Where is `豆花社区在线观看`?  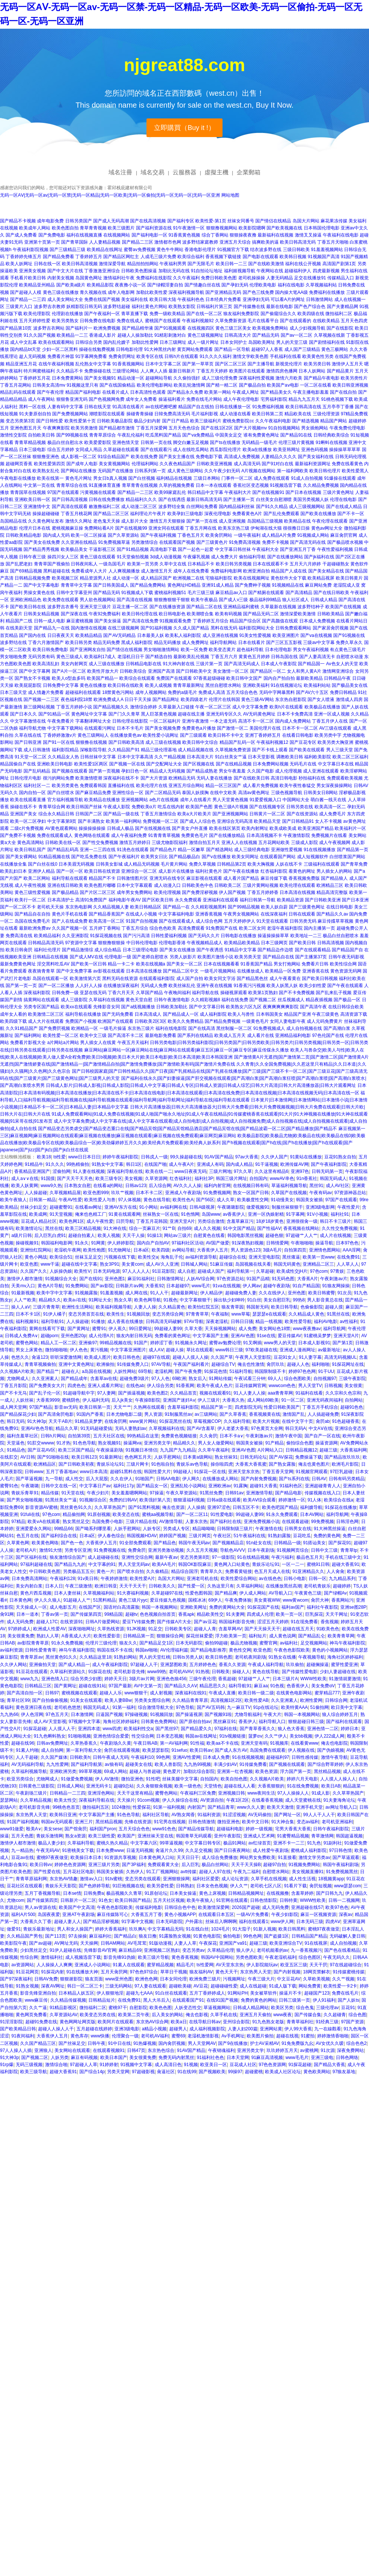
豆花社区在线观看 is located at coordinates (24, 1885).